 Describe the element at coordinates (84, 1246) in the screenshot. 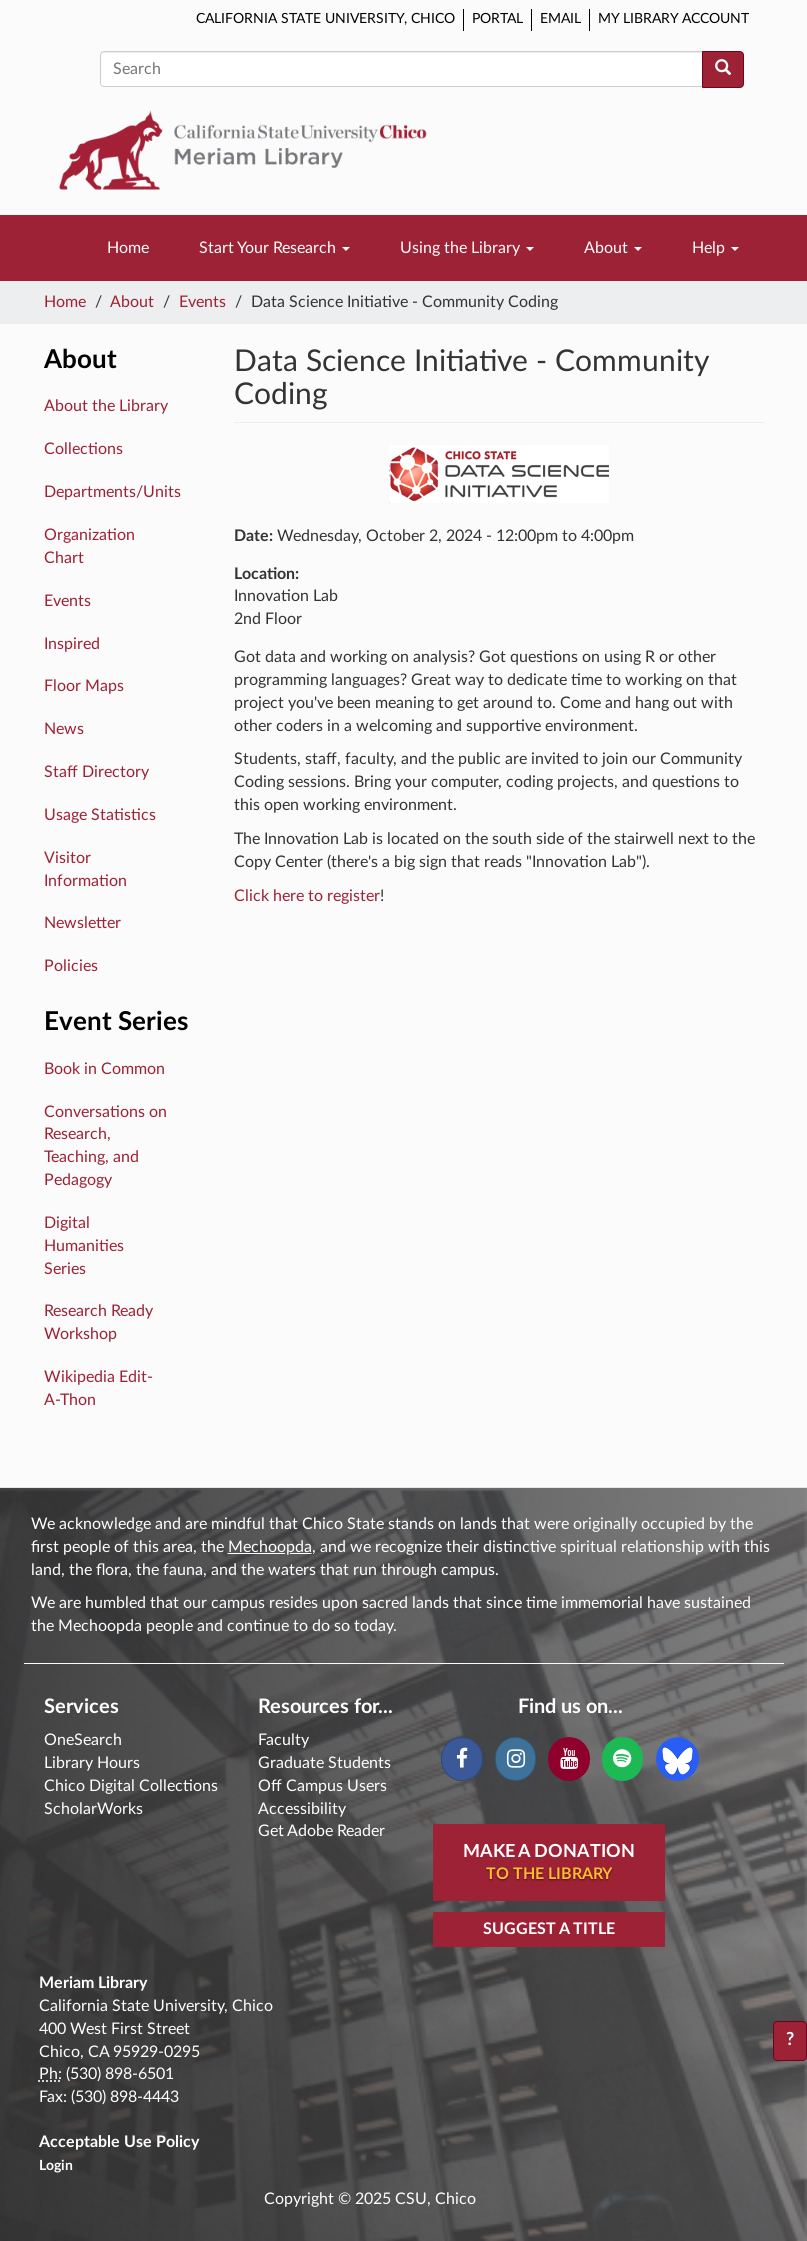

I see `Digital Humanities Series` at that location.